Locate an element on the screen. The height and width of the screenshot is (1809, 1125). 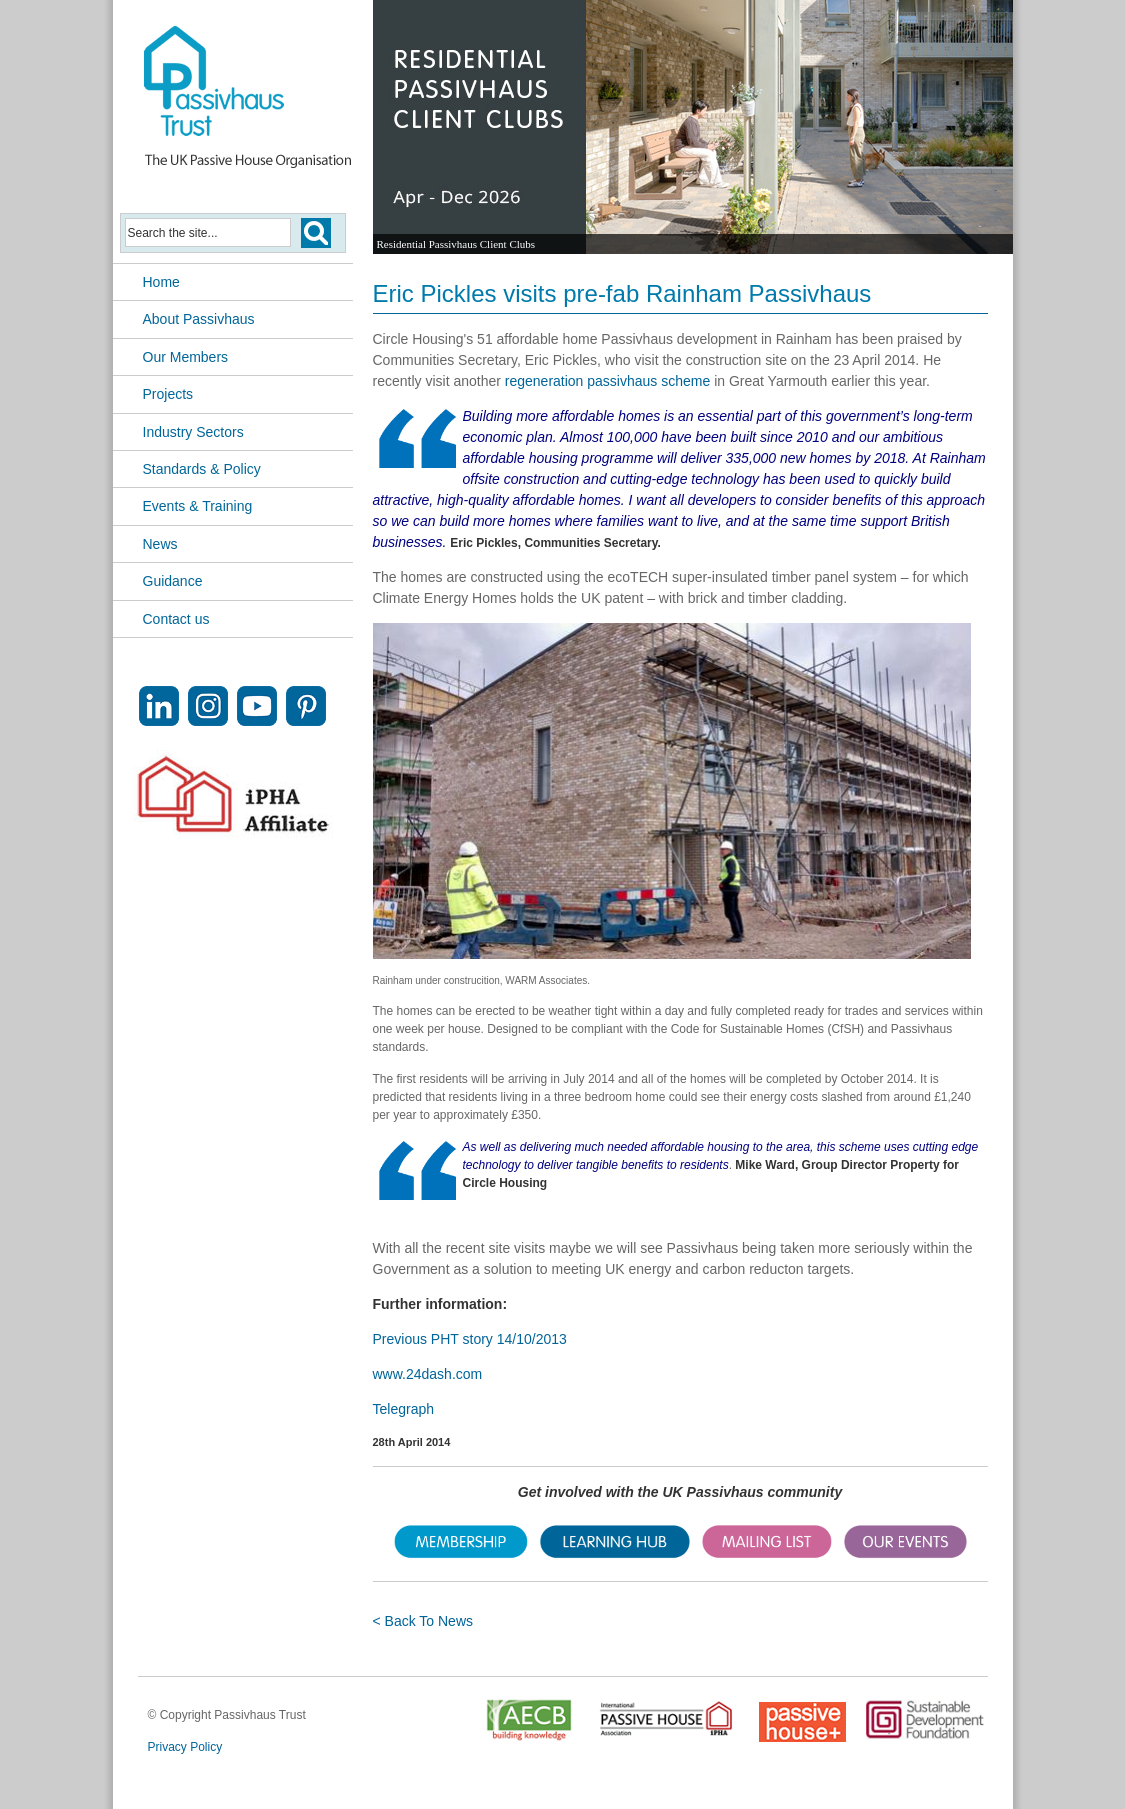
Previous PHT story 14/10/2013 is located at coordinates (470, 1339).